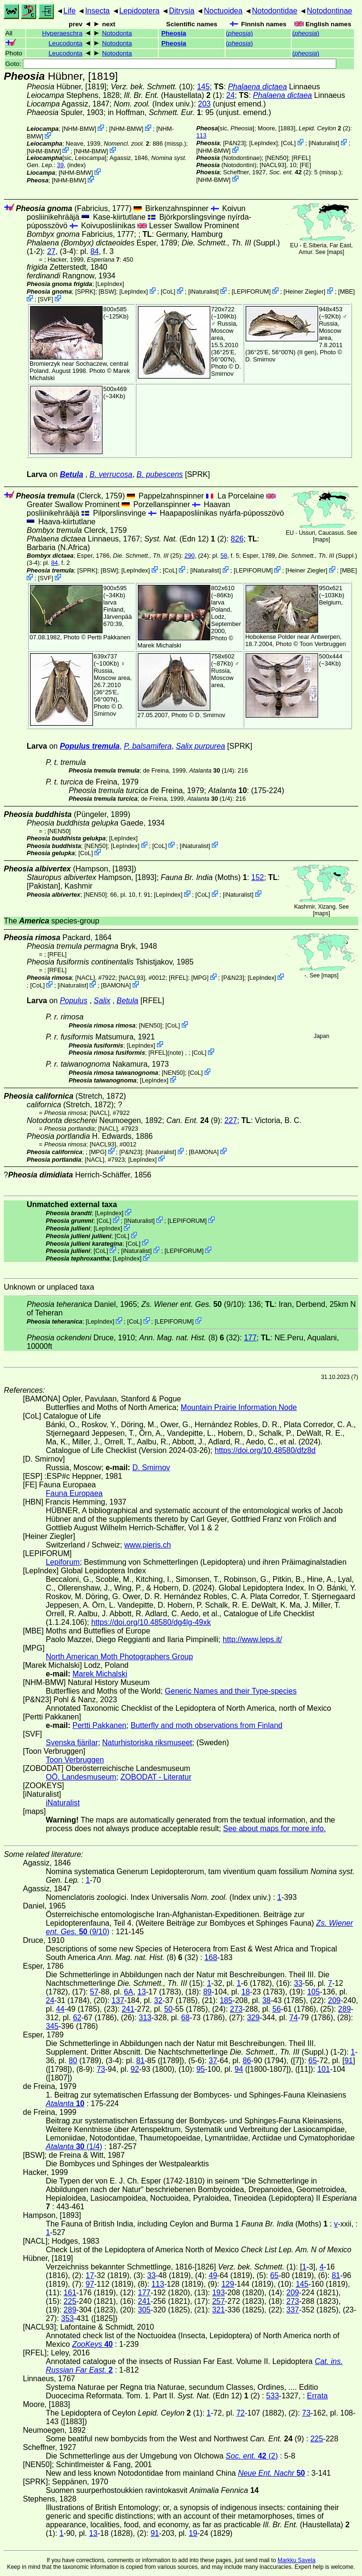 Image resolution: width=362 pixels, height=2576 pixels. I want to click on (Edn 12) (2), so click(185, 539).